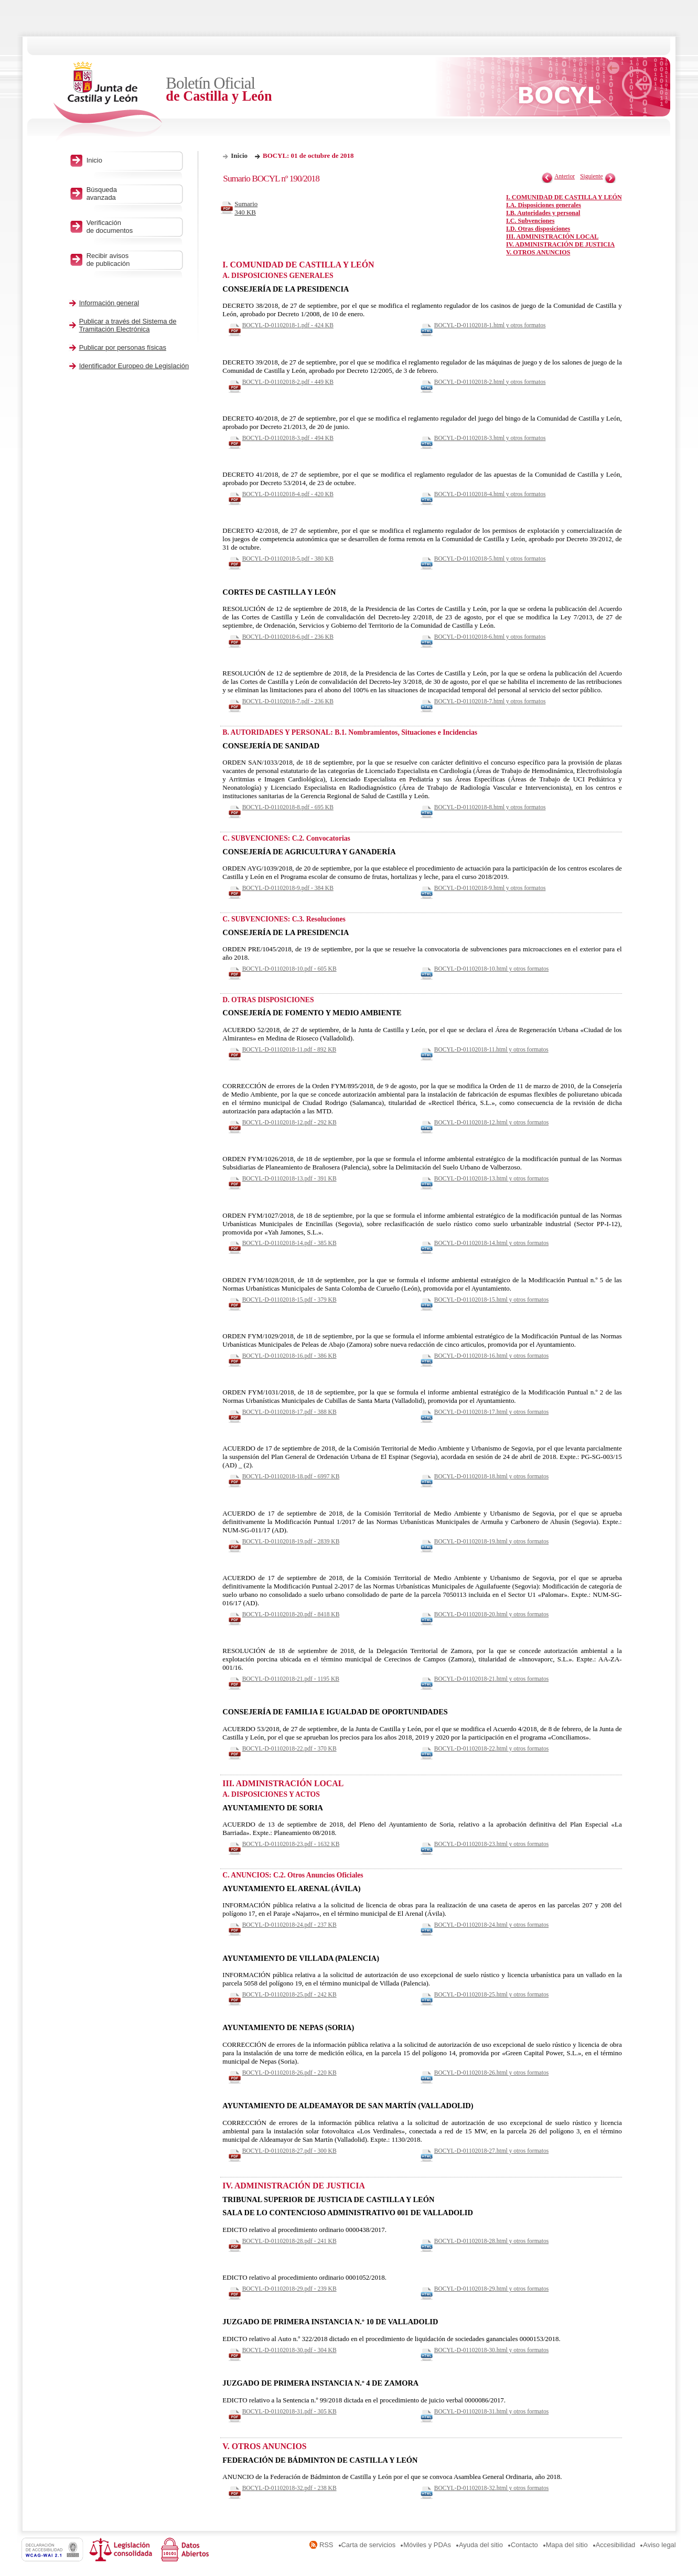  I want to click on Móviles y PDAs, so click(427, 2545).